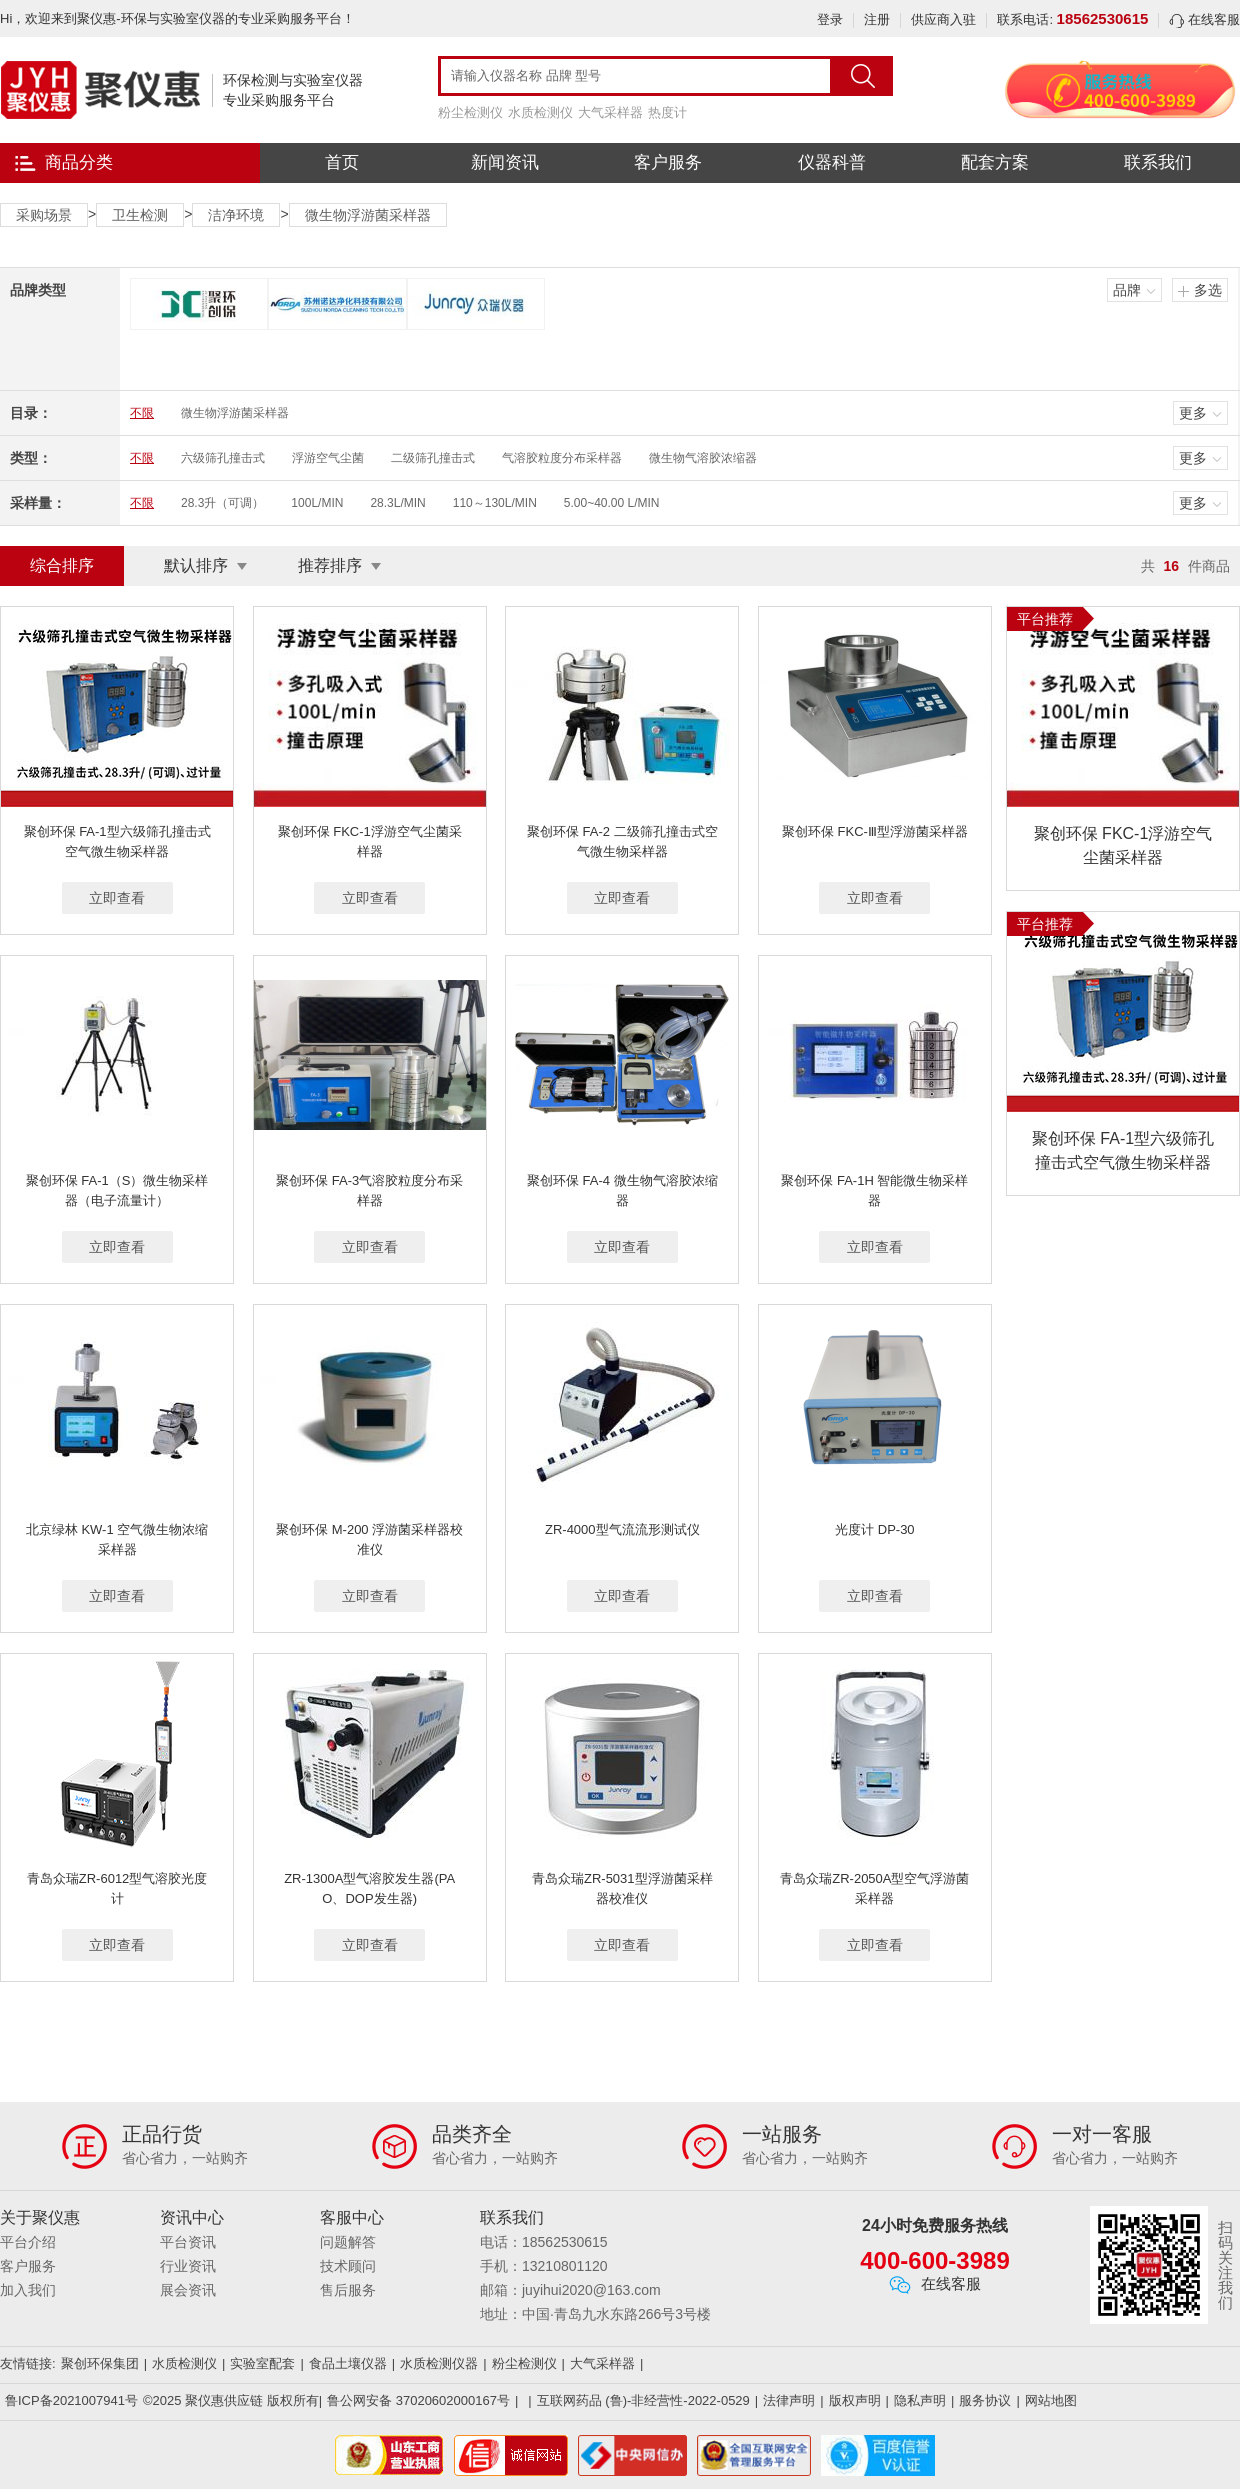 The image size is (1240, 2489). I want to click on 更多, so click(1193, 413).